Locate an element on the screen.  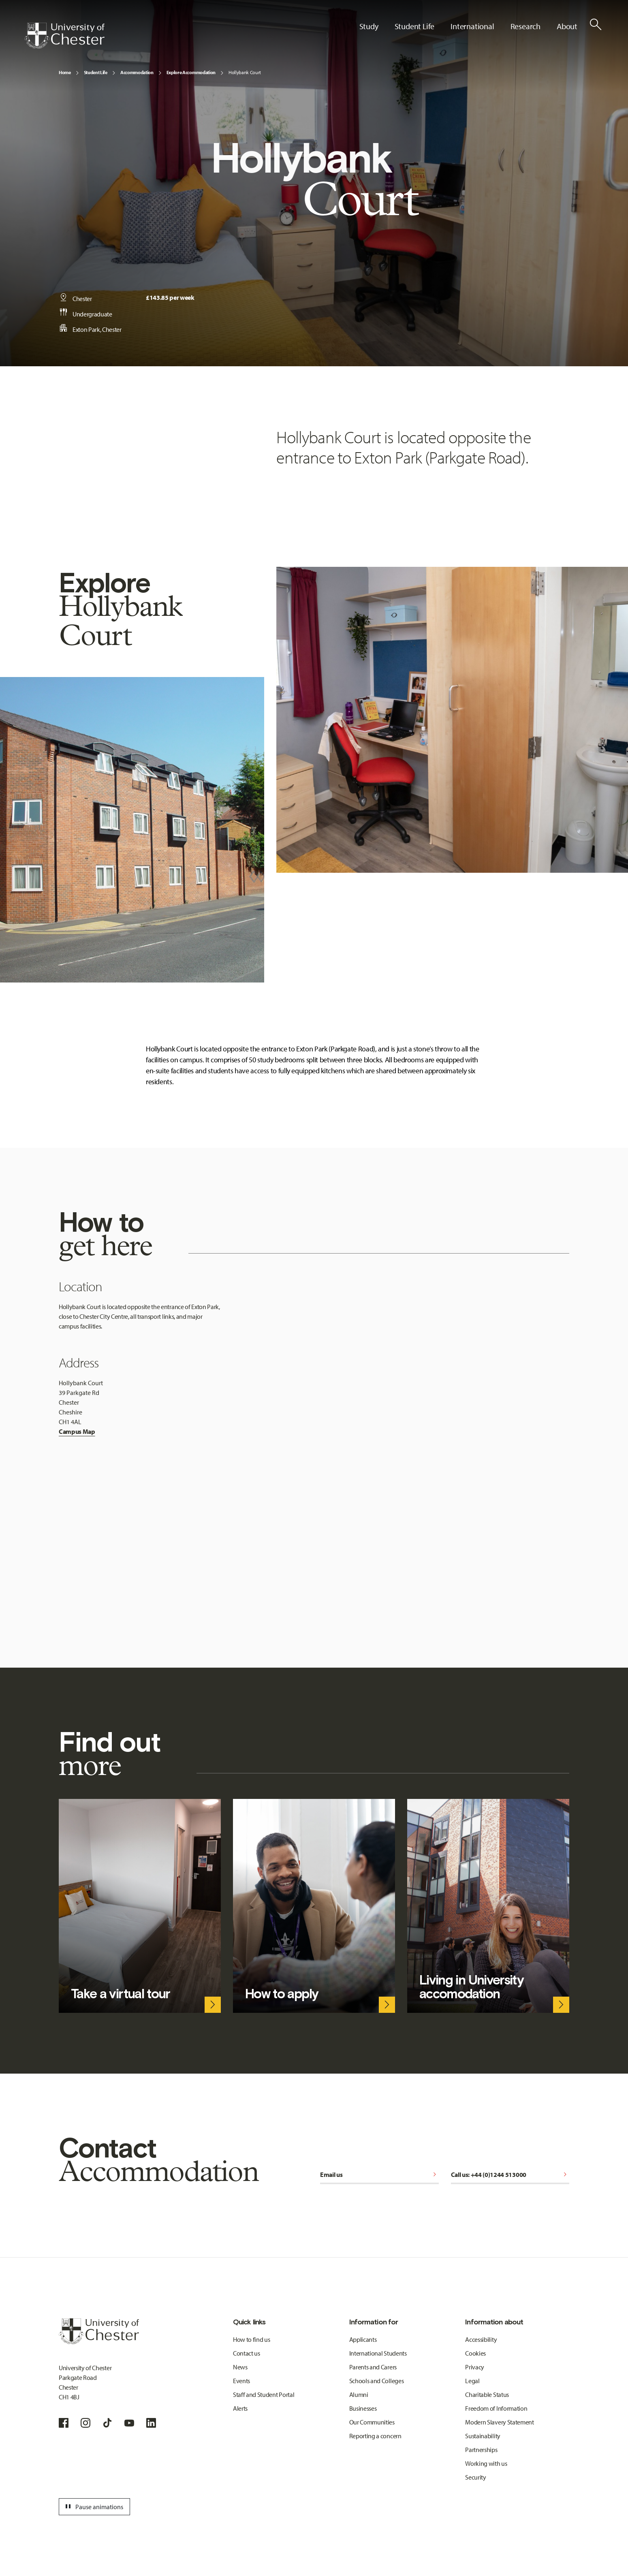
Call us: +44 (0)1244 513000 is located at coordinates (510, 2174).